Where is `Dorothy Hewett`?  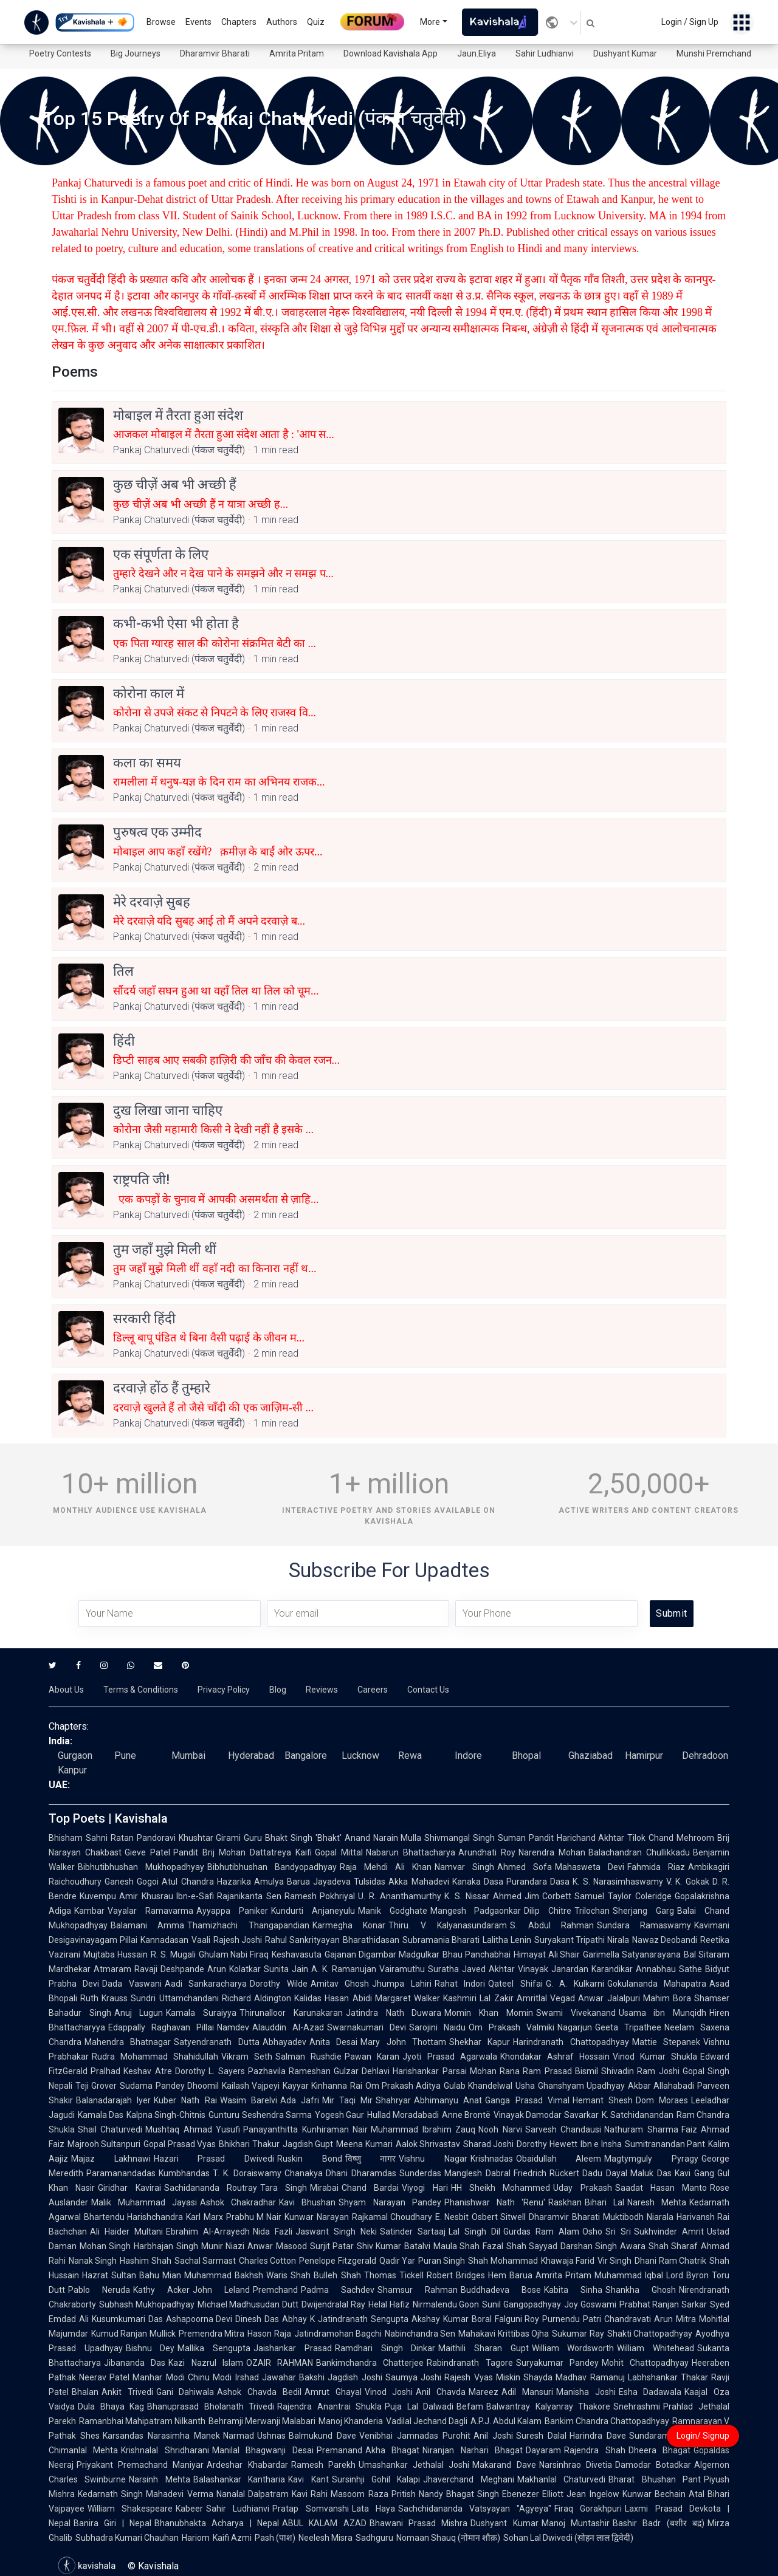 Dorothy Hewett is located at coordinates (547, 2144).